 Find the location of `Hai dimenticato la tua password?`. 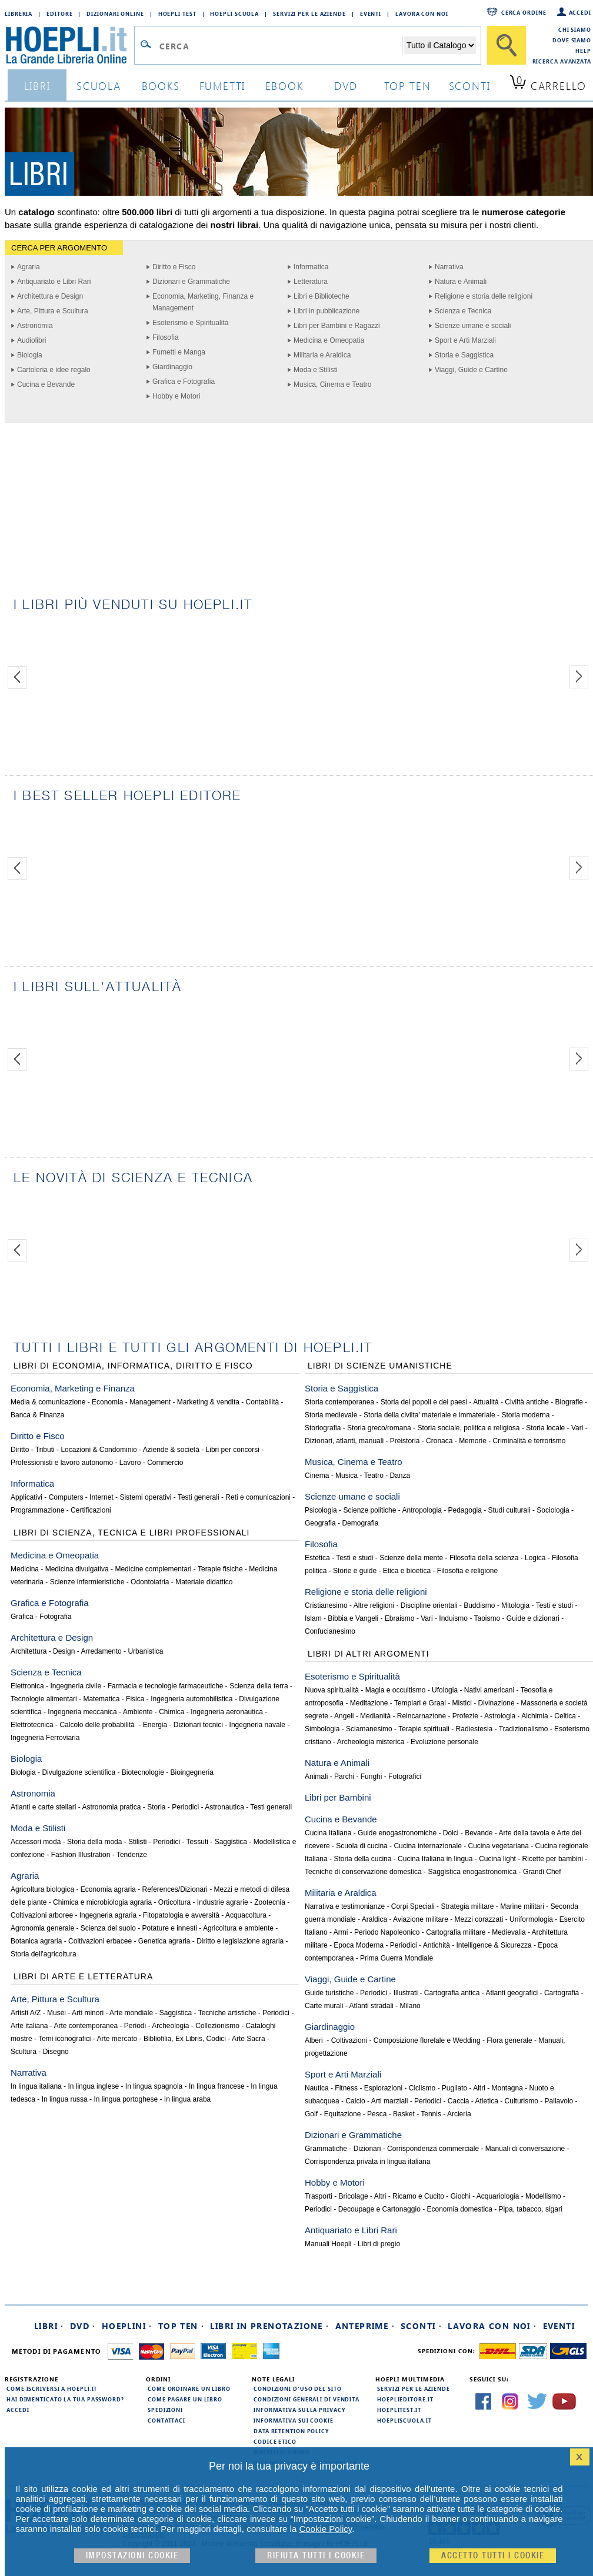

Hai dimenticato la tua password? is located at coordinates (65, 2399).